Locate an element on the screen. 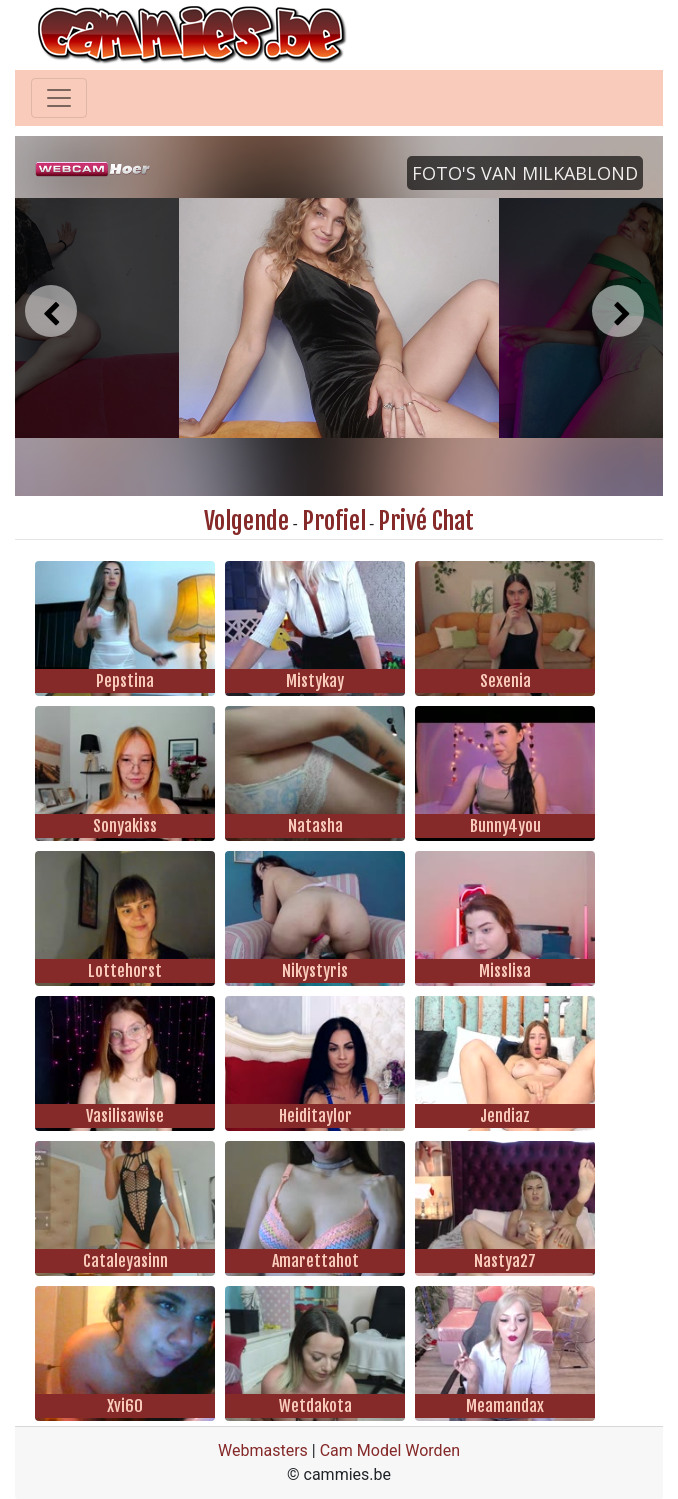 The height and width of the screenshot is (1499, 678). Profiel is located at coordinates (334, 521).